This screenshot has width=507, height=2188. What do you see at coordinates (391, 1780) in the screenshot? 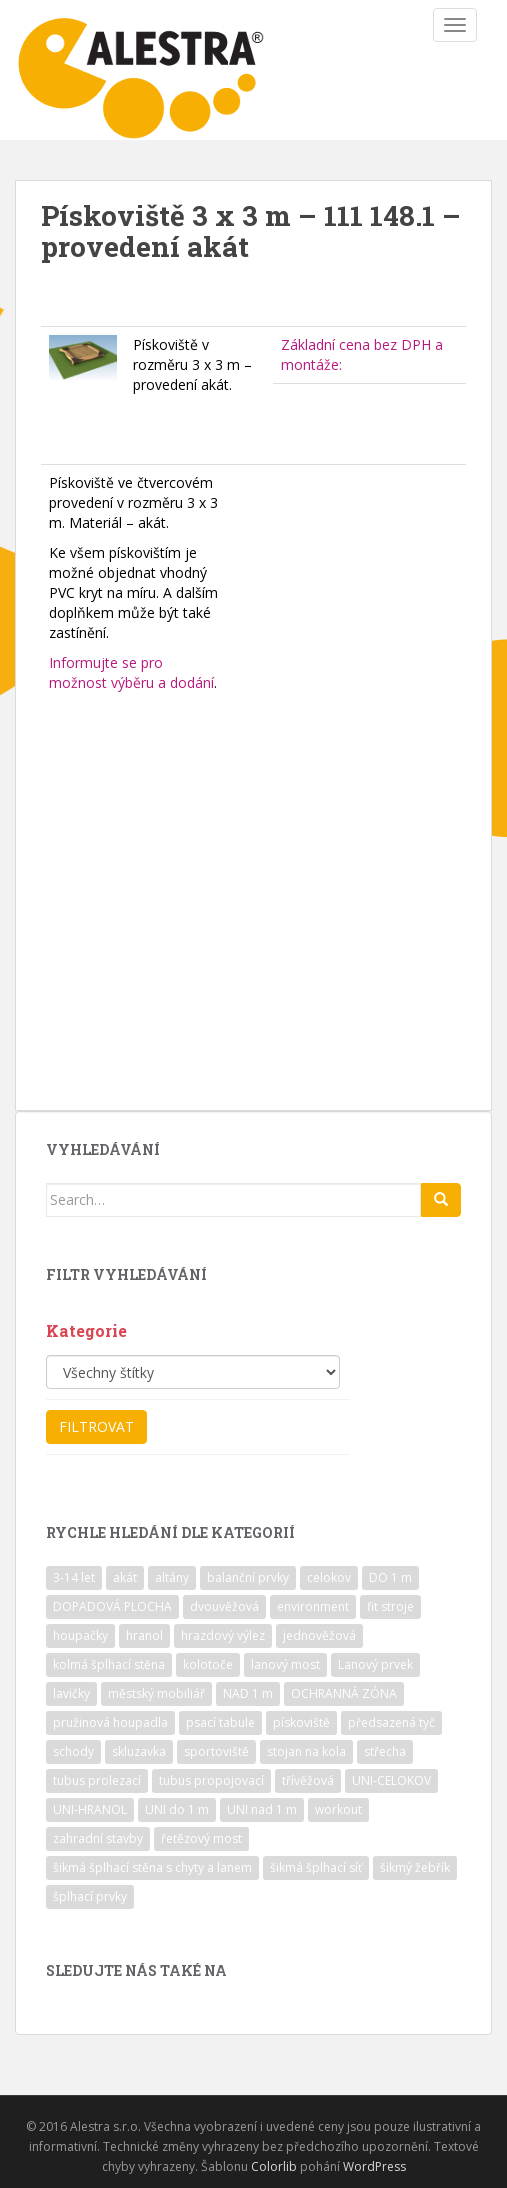
I see `UNI-CELOKOV [UNI-CELOKOV (14 položek)]` at bounding box center [391, 1780].